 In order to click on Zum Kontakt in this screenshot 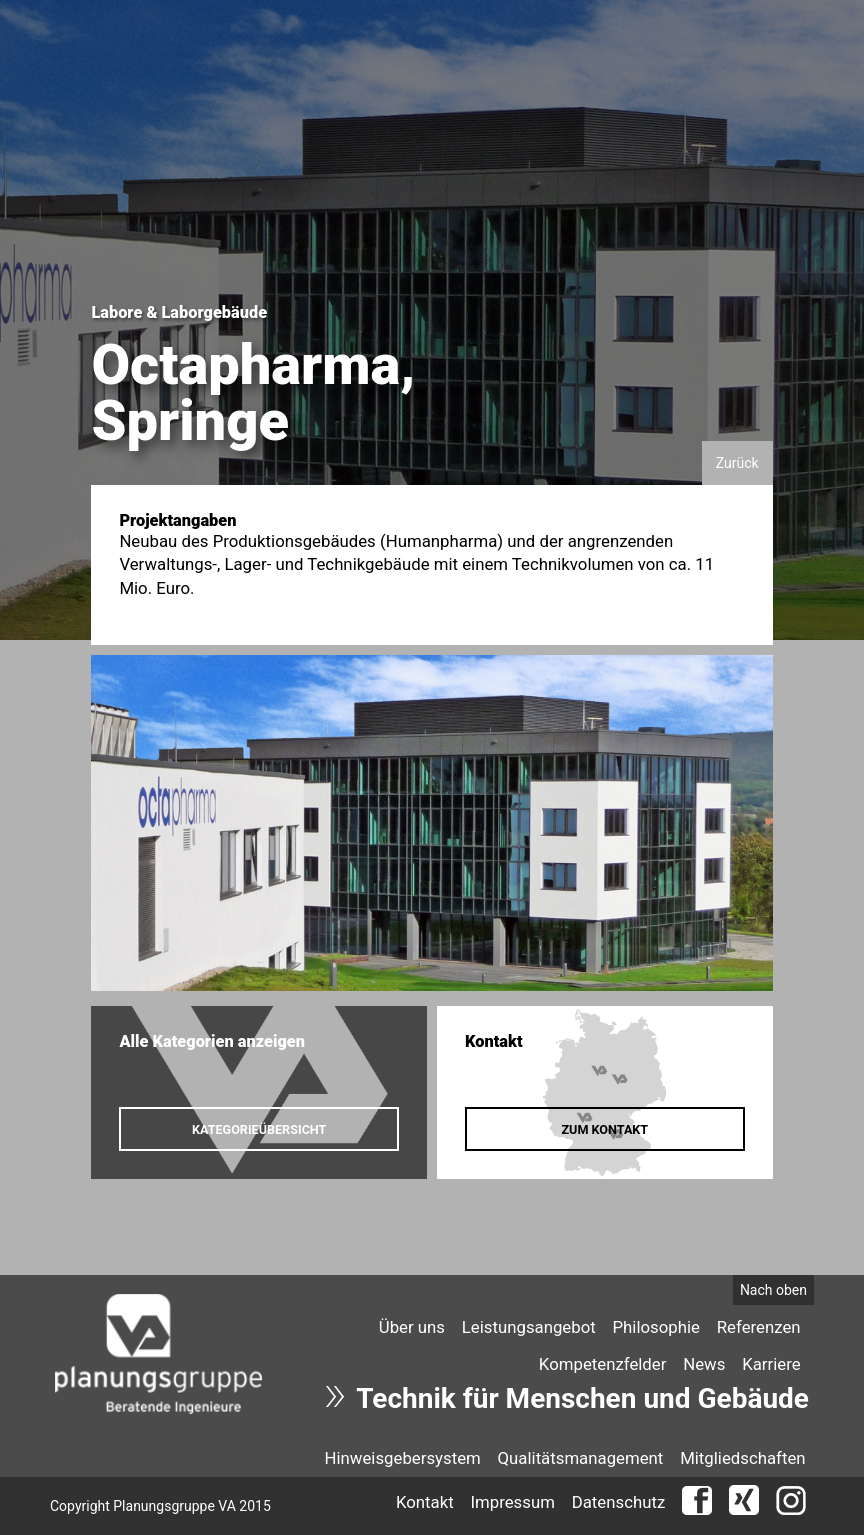, I will do `click(604, 1129)`.